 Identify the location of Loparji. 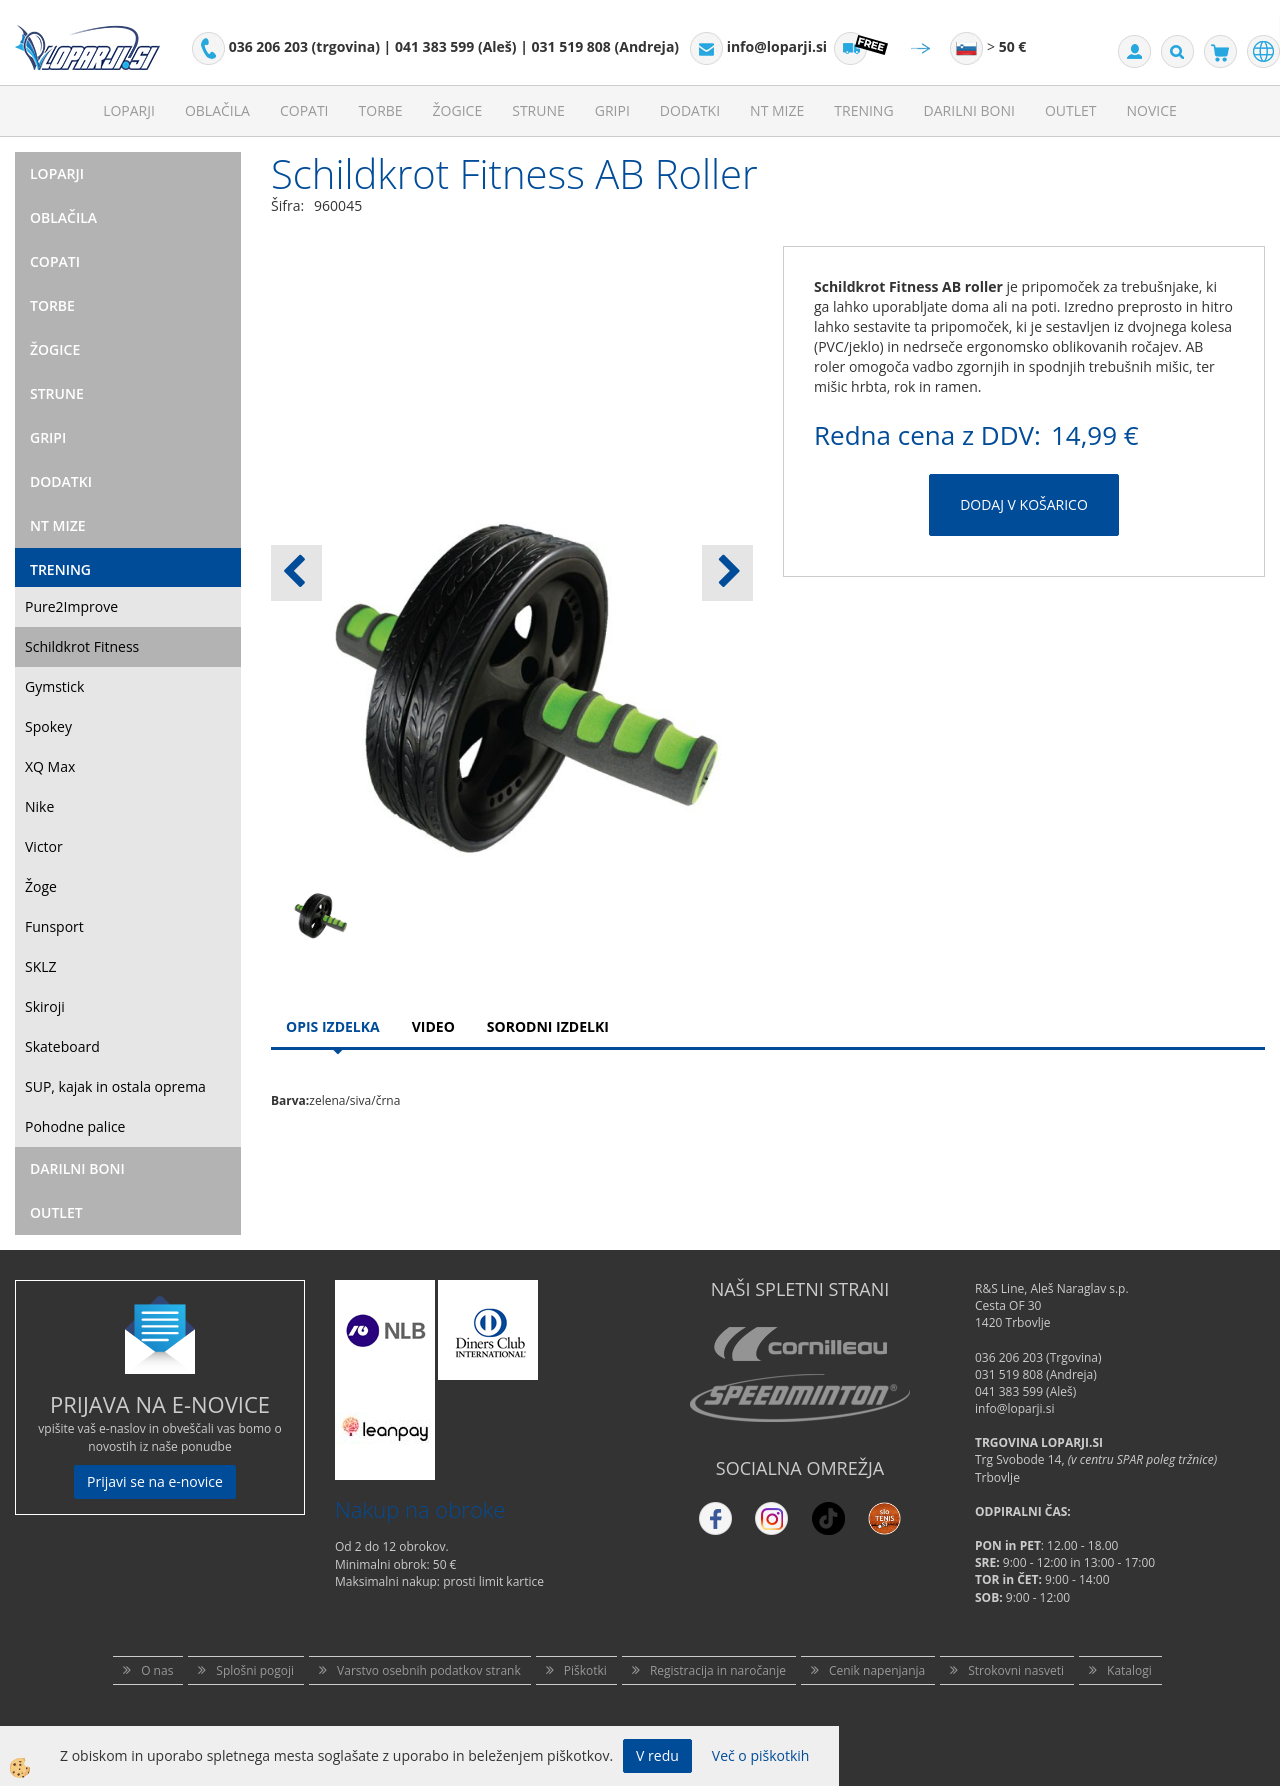
(129, 110).